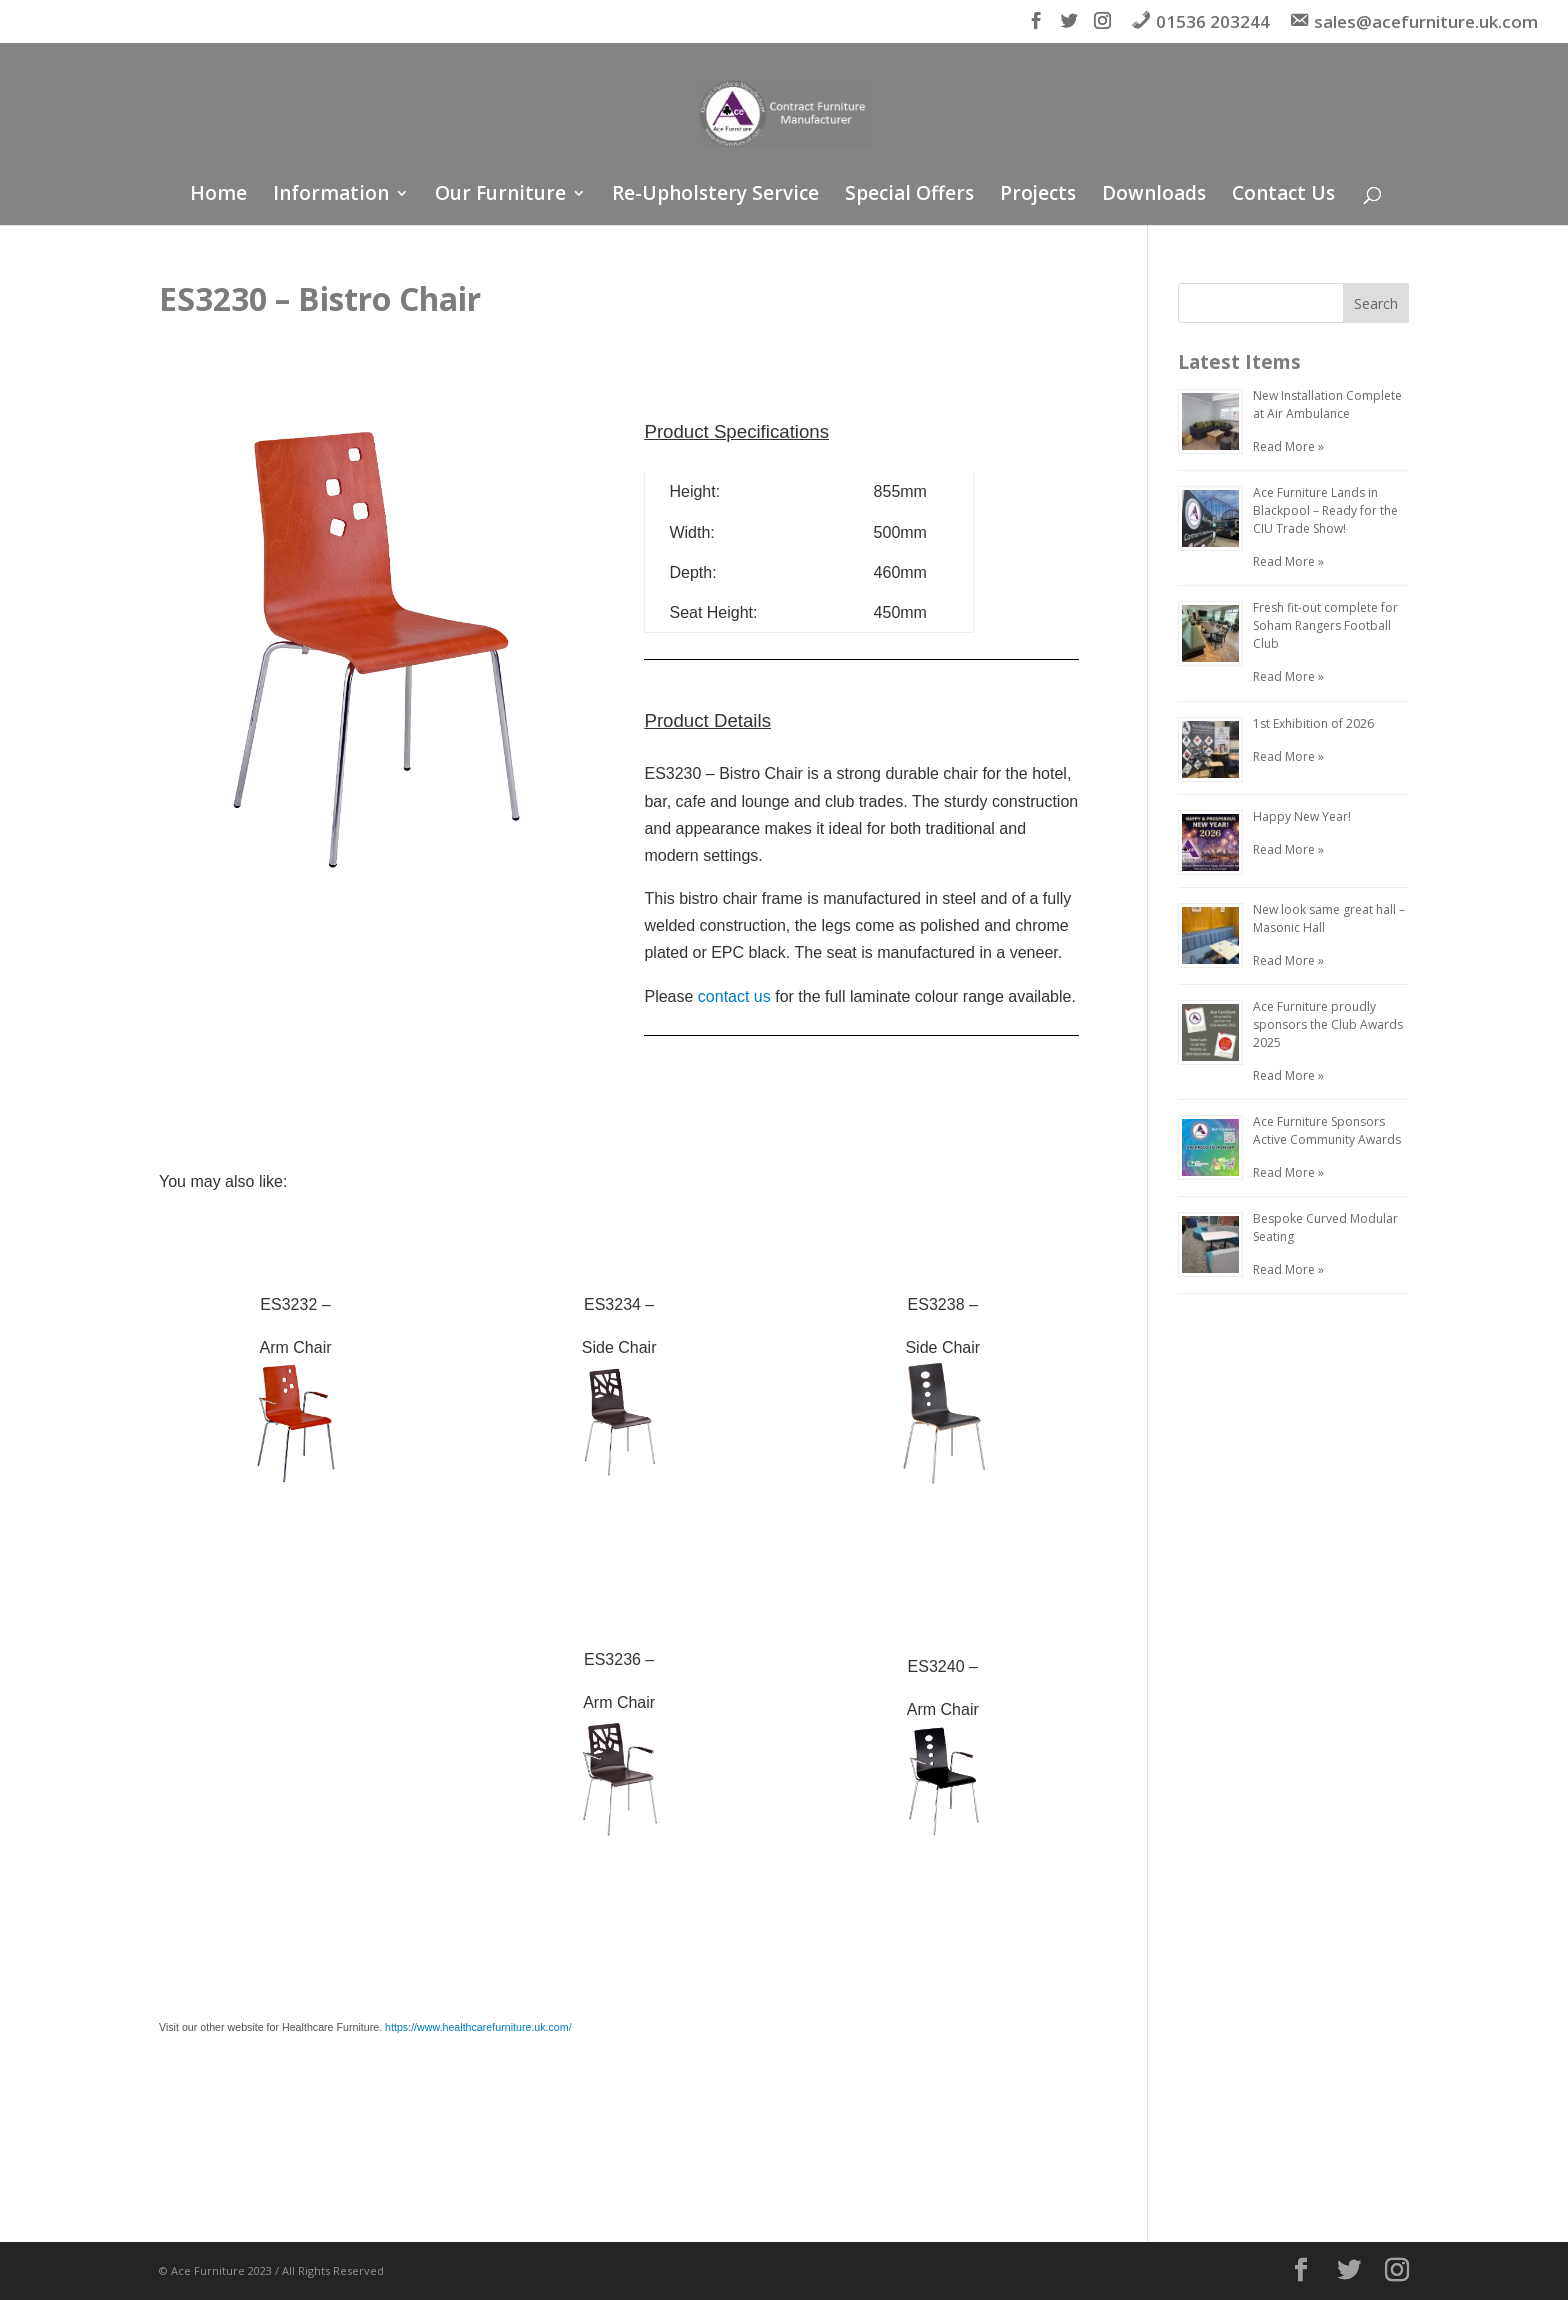 Image resolution: width=1568 pixels, height=2300 pixels. What do you see at coordinates (1325, 510) in the screenshot?
I see `Ace Furniture Lands in Blackpool – Ready for the CIU Trade Show!` at bounding box center [1325, 510].